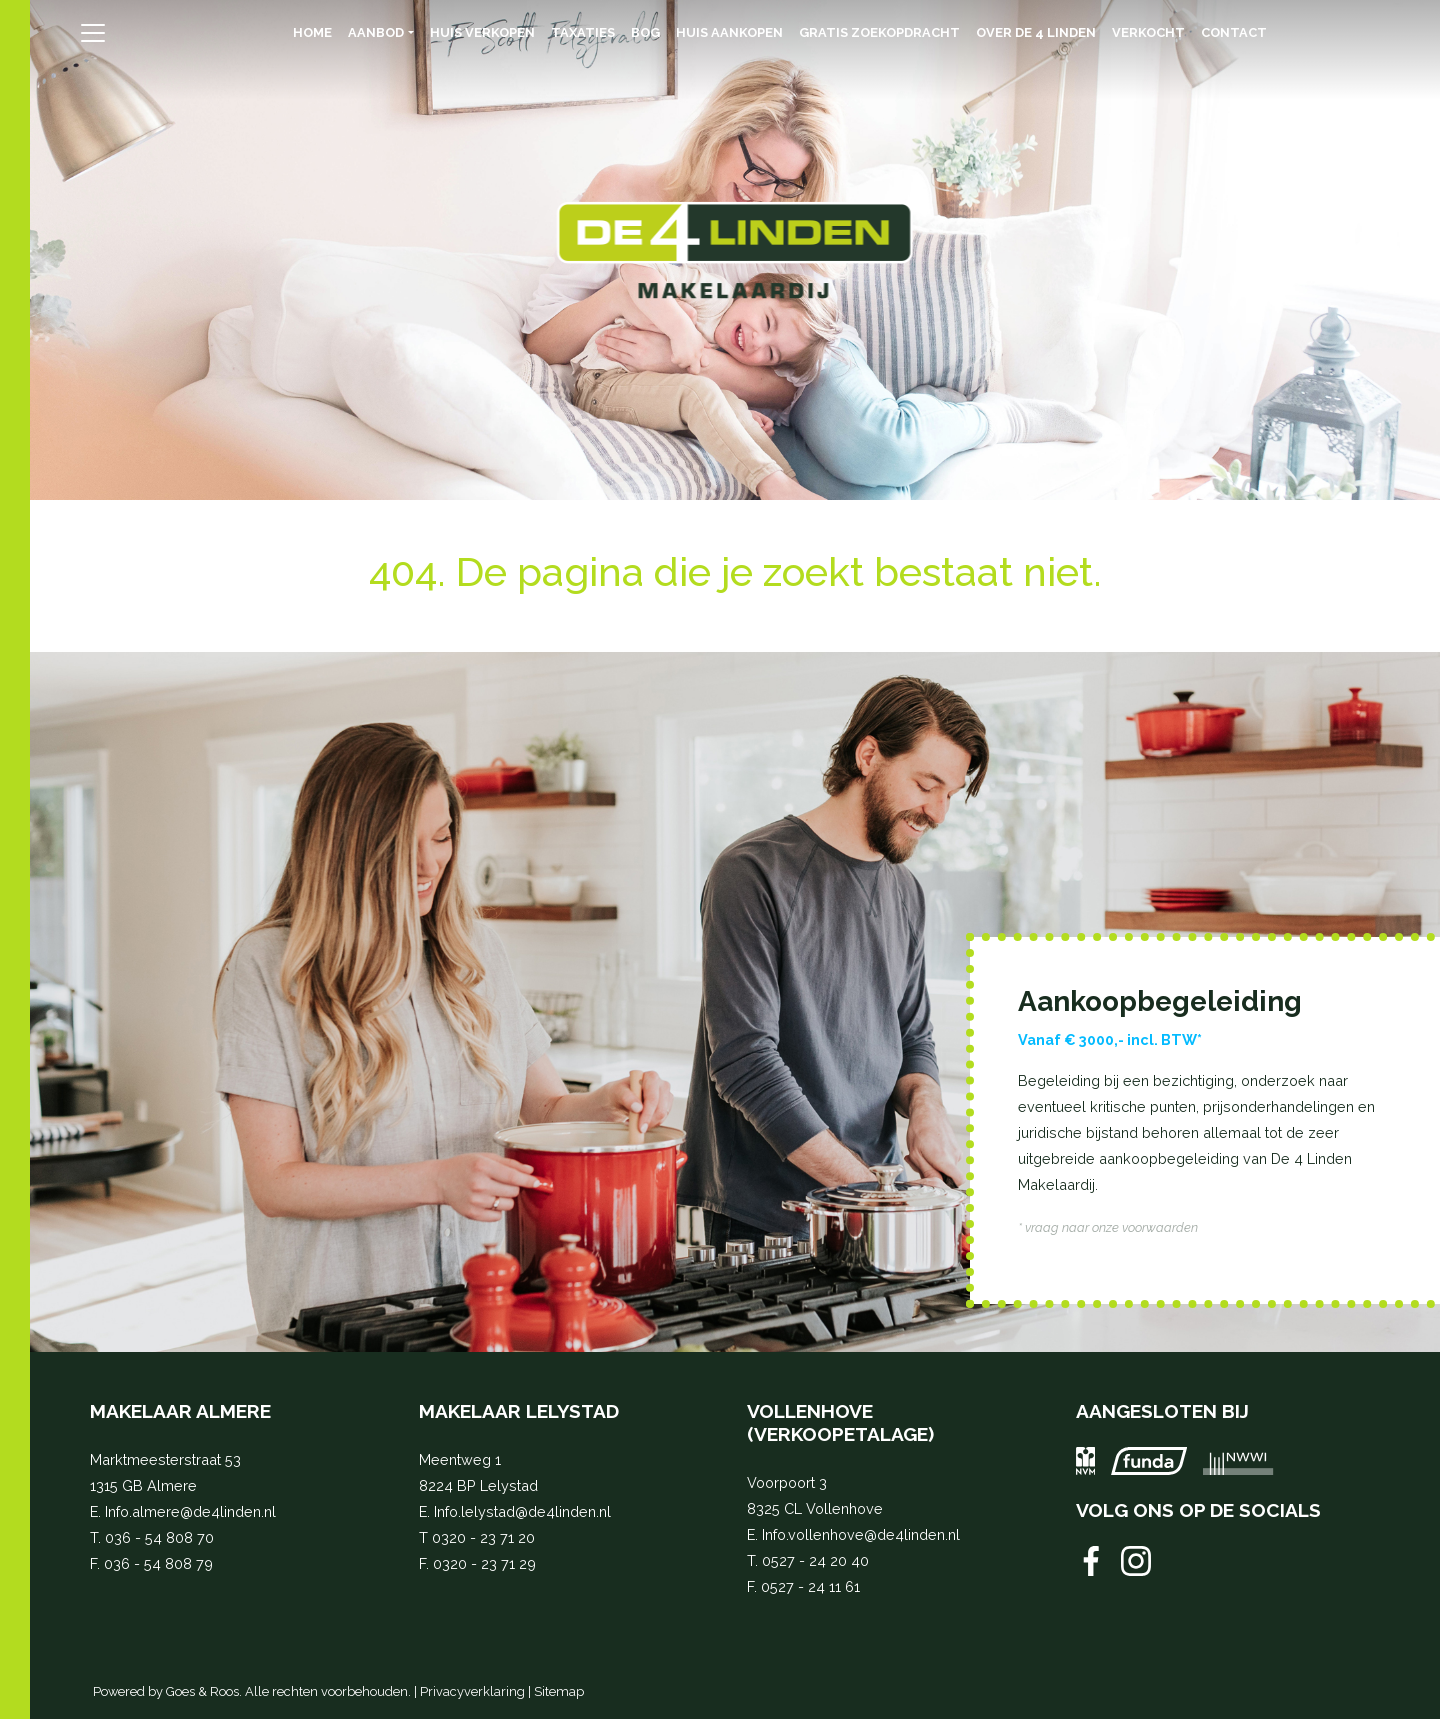 The height and width of the screenshot is (1719, 1440). What do you see at coordinates (472, 1691) in the screenshot?
I see `Privacyverklaring` at bounding box center [472, 1691].